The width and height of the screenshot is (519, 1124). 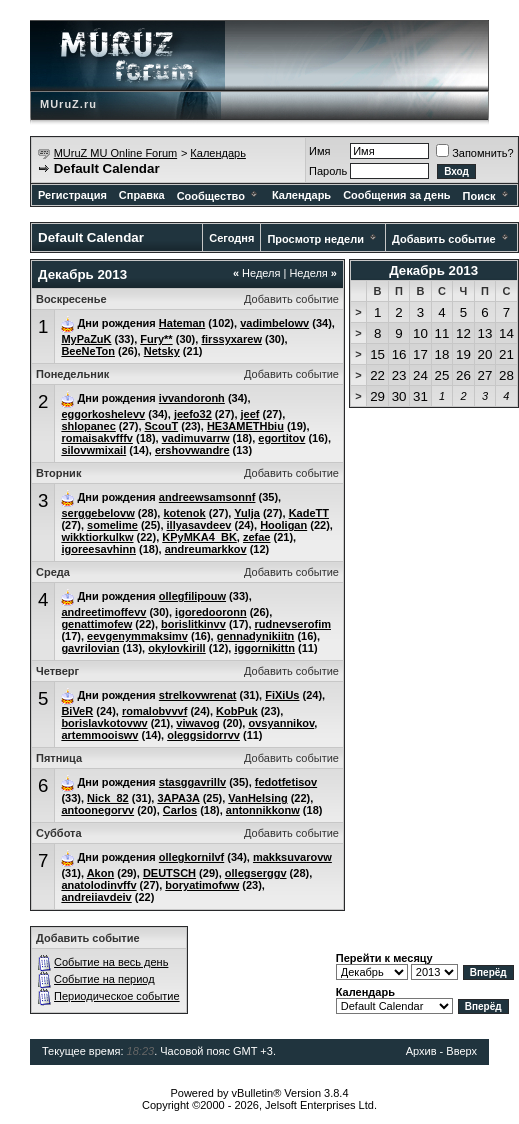 What do you see at coordinates (282, 695) in the screenshot?
I see `FiXiUs` at bounding box center [282, 695].